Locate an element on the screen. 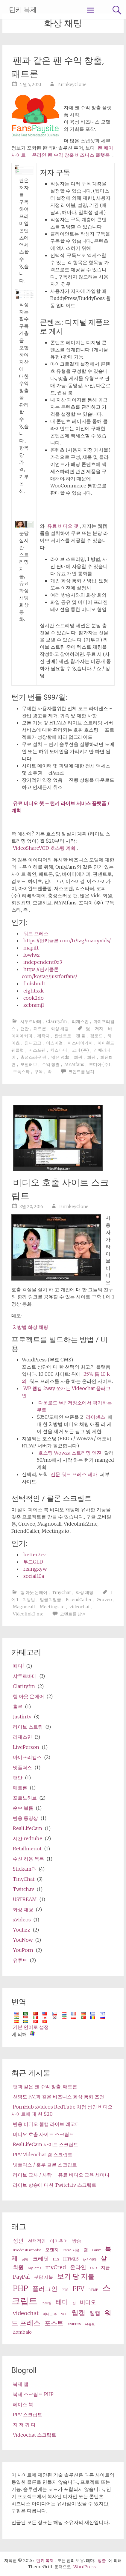  유튜브 is located at coordinates (20, 1960).